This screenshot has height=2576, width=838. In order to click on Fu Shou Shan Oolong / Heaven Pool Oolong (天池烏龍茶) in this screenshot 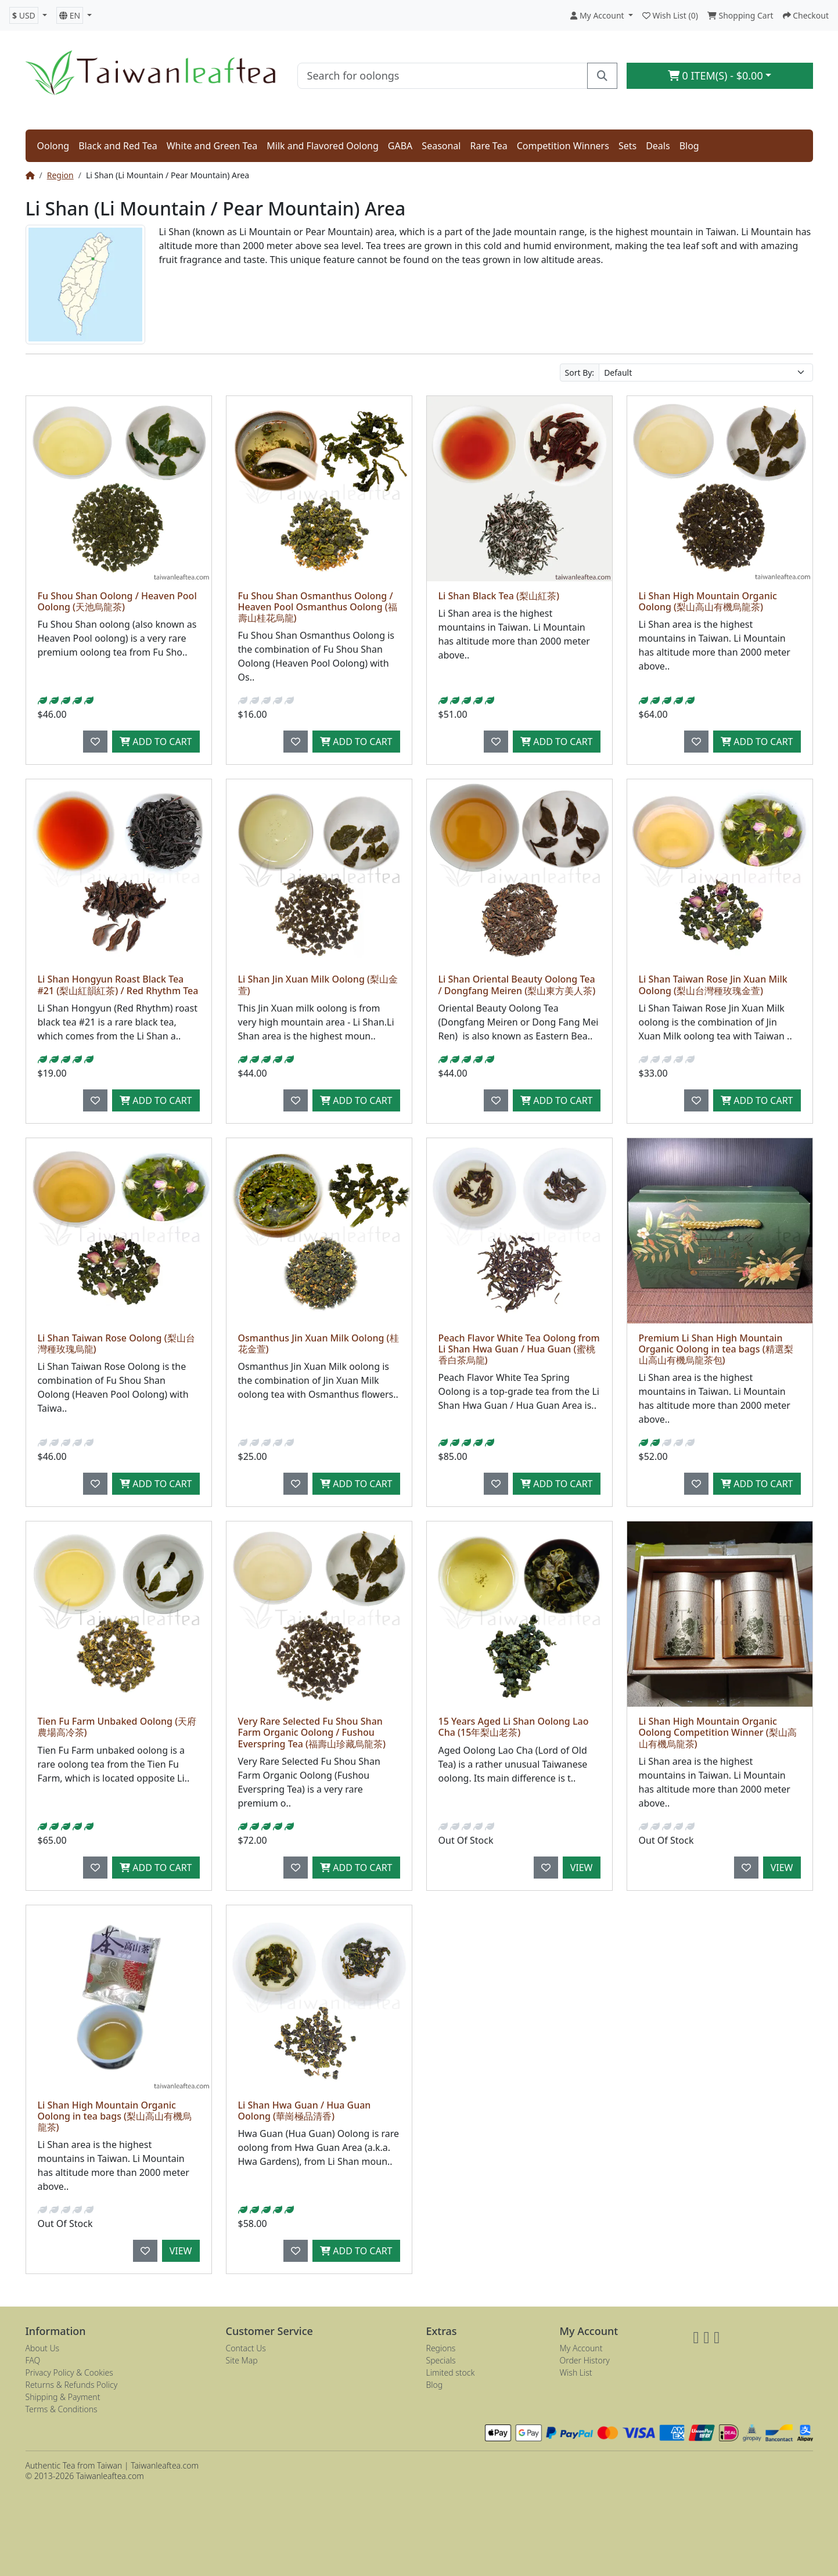, I will do `click(117, 601)`.